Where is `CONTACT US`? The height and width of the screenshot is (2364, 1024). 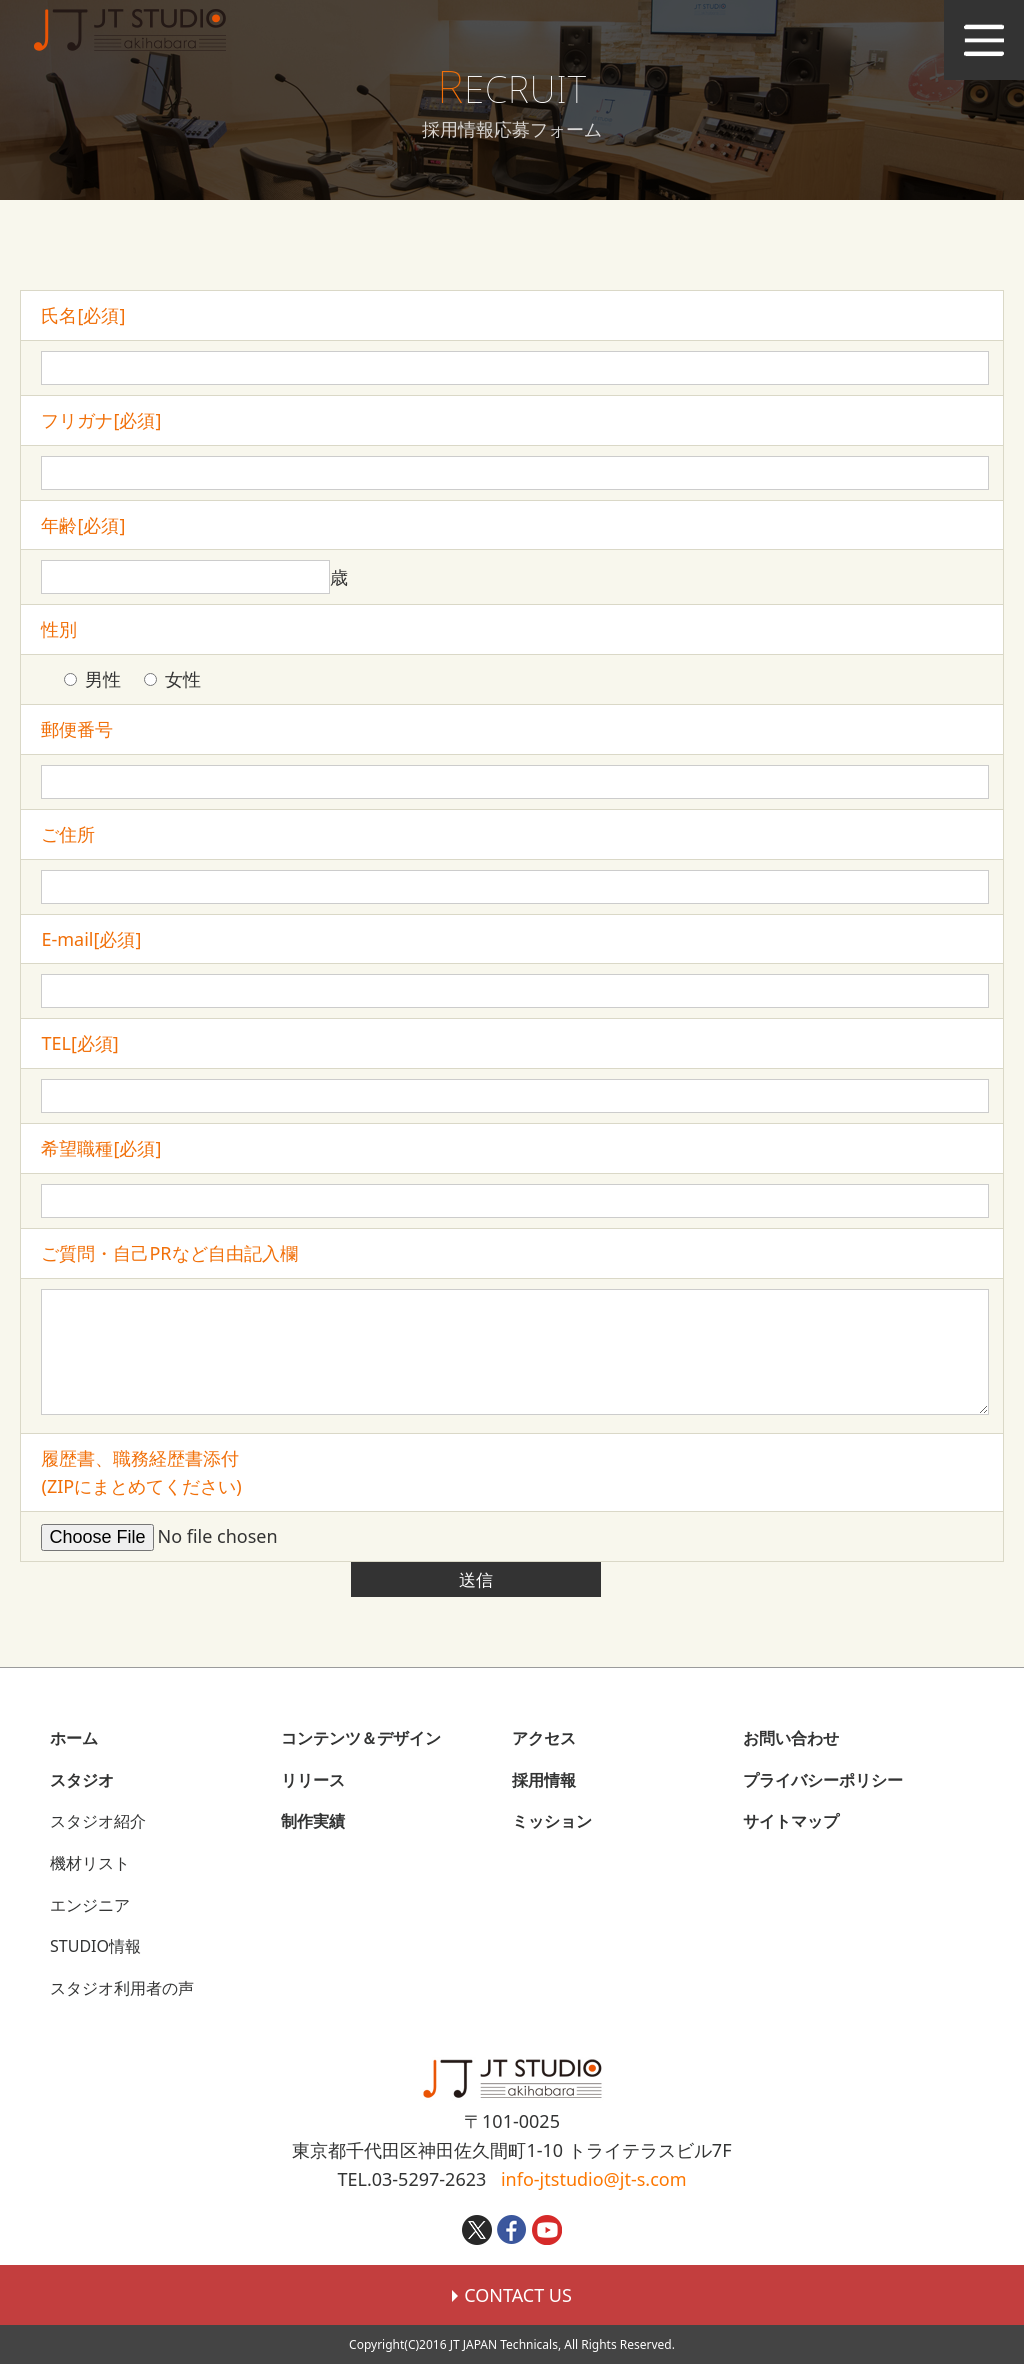 CONTACT US is located at coordinates (512, 2295).